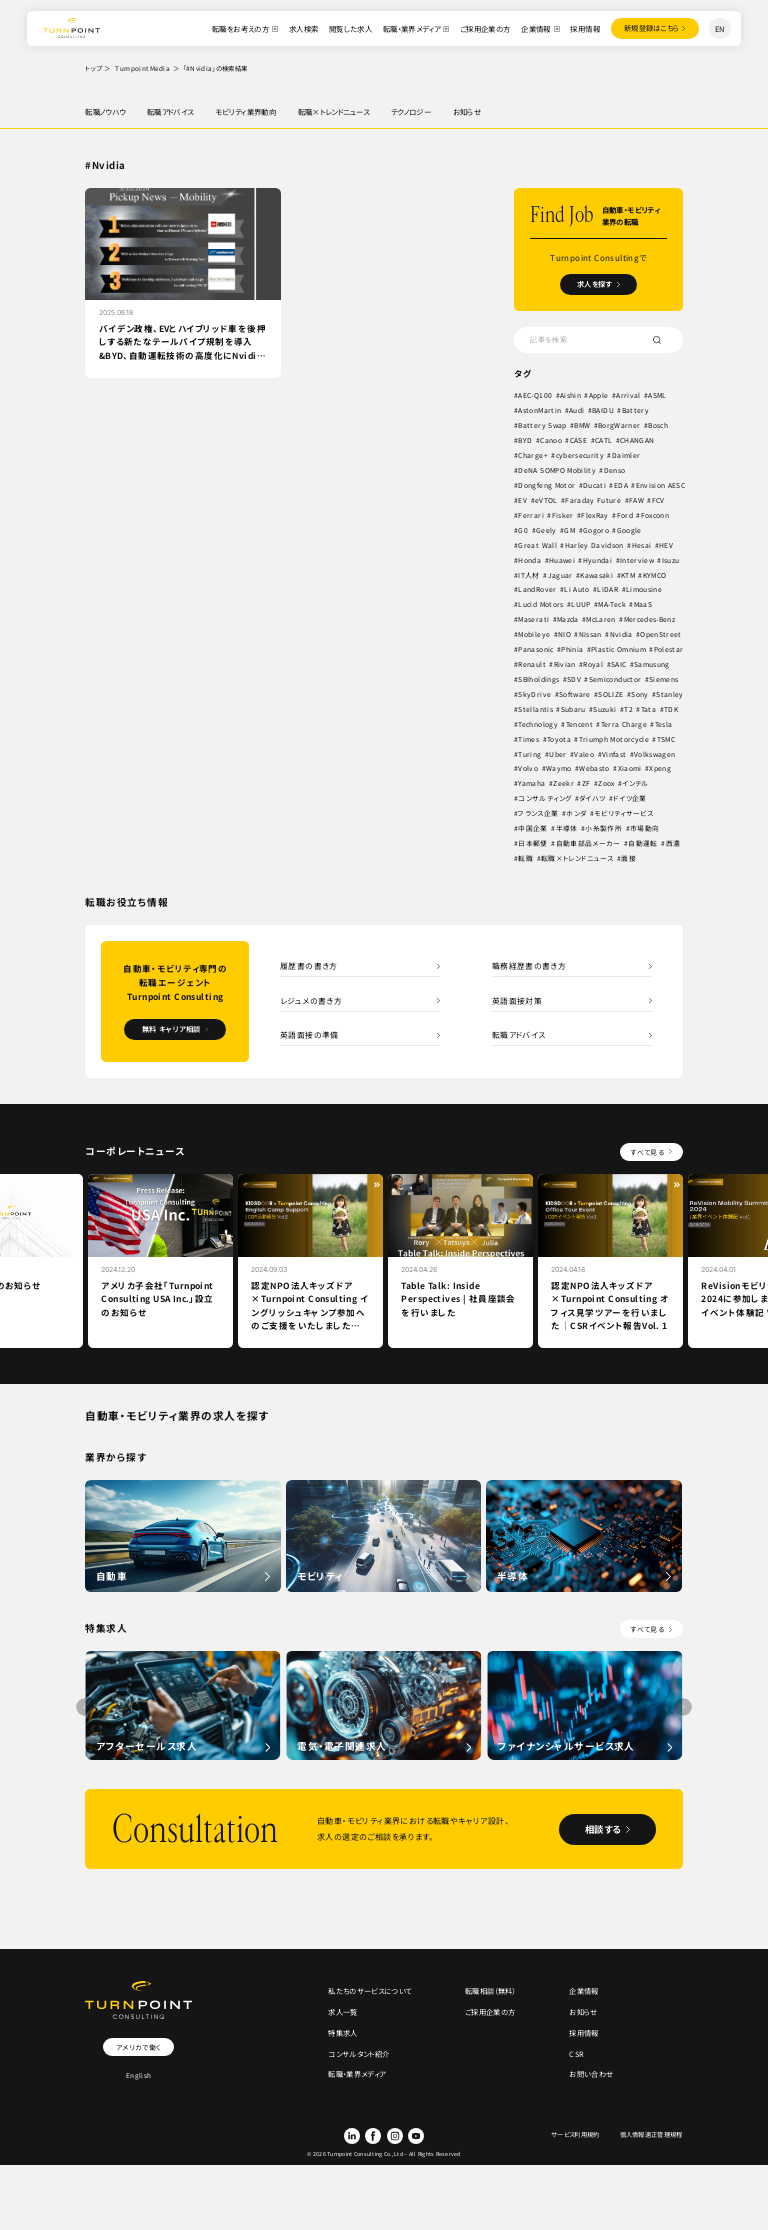 This screenshot has width=768, height=2230. What do you see at coordinates (626, 724) in the screenshot?
I see `Terra Charge` at bounding box center [626, 724].